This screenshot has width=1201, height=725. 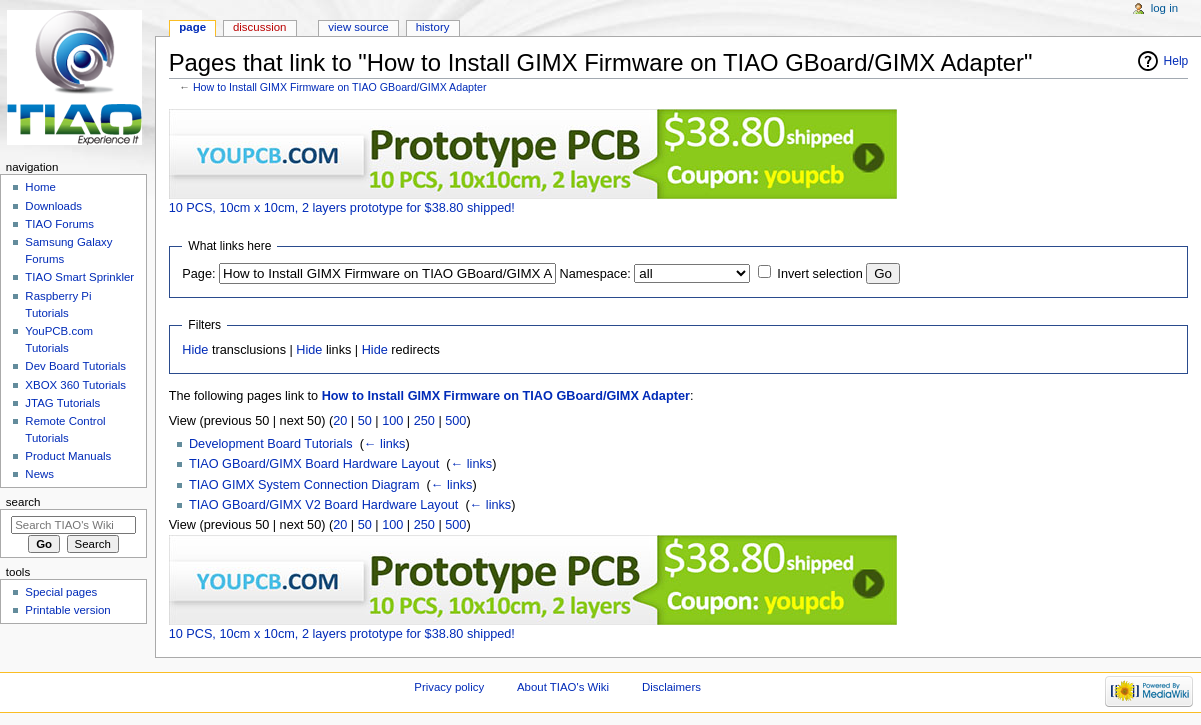 I want to click on XBOX 360 Tutorials, so click(x=75, y=385).